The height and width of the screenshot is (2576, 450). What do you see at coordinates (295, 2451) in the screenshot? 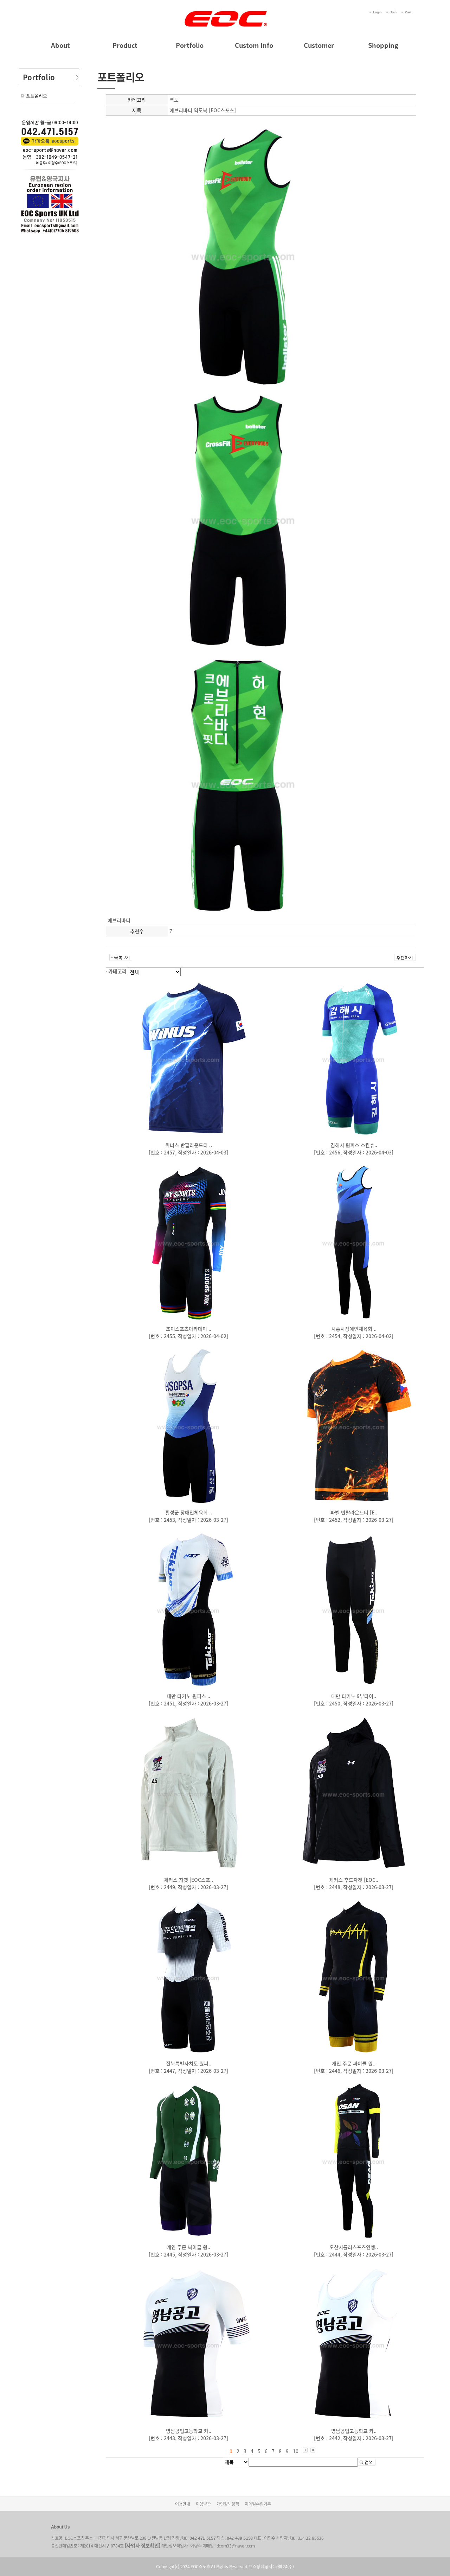
I see `10` at bounding box center [295, 2451].